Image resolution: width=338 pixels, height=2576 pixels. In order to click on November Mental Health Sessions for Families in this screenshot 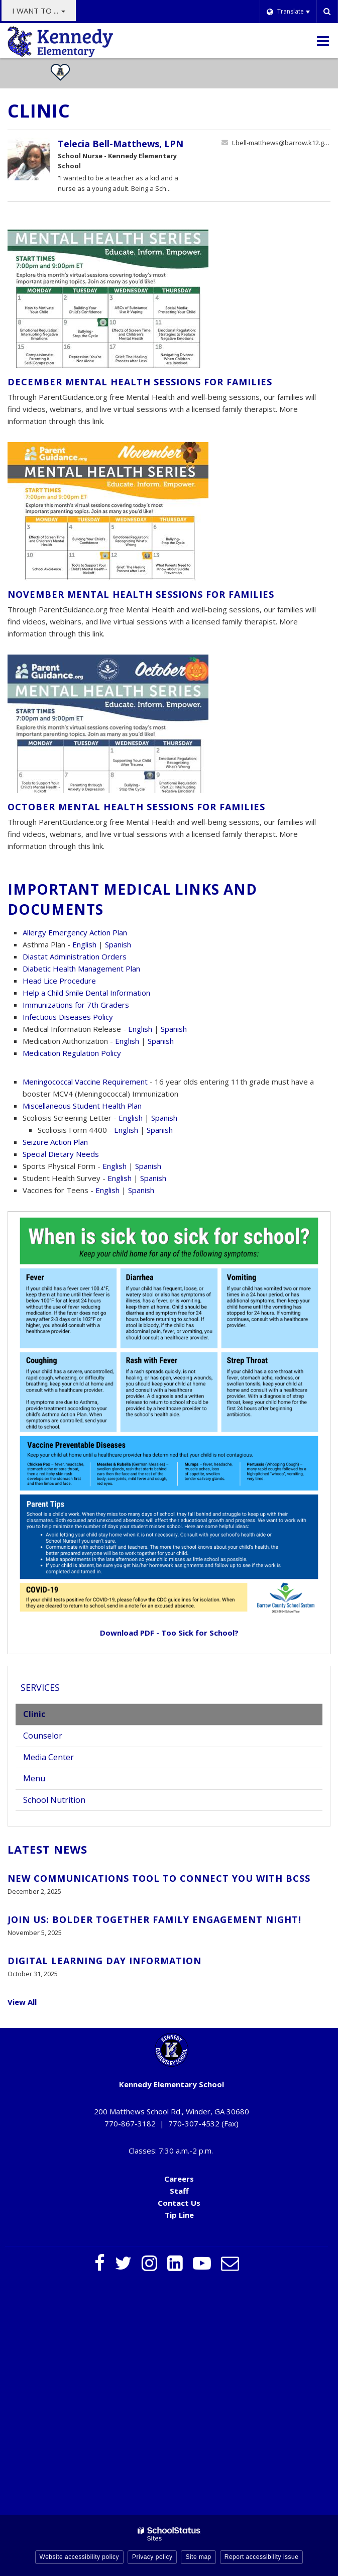, I will do `click(141, 594)`.